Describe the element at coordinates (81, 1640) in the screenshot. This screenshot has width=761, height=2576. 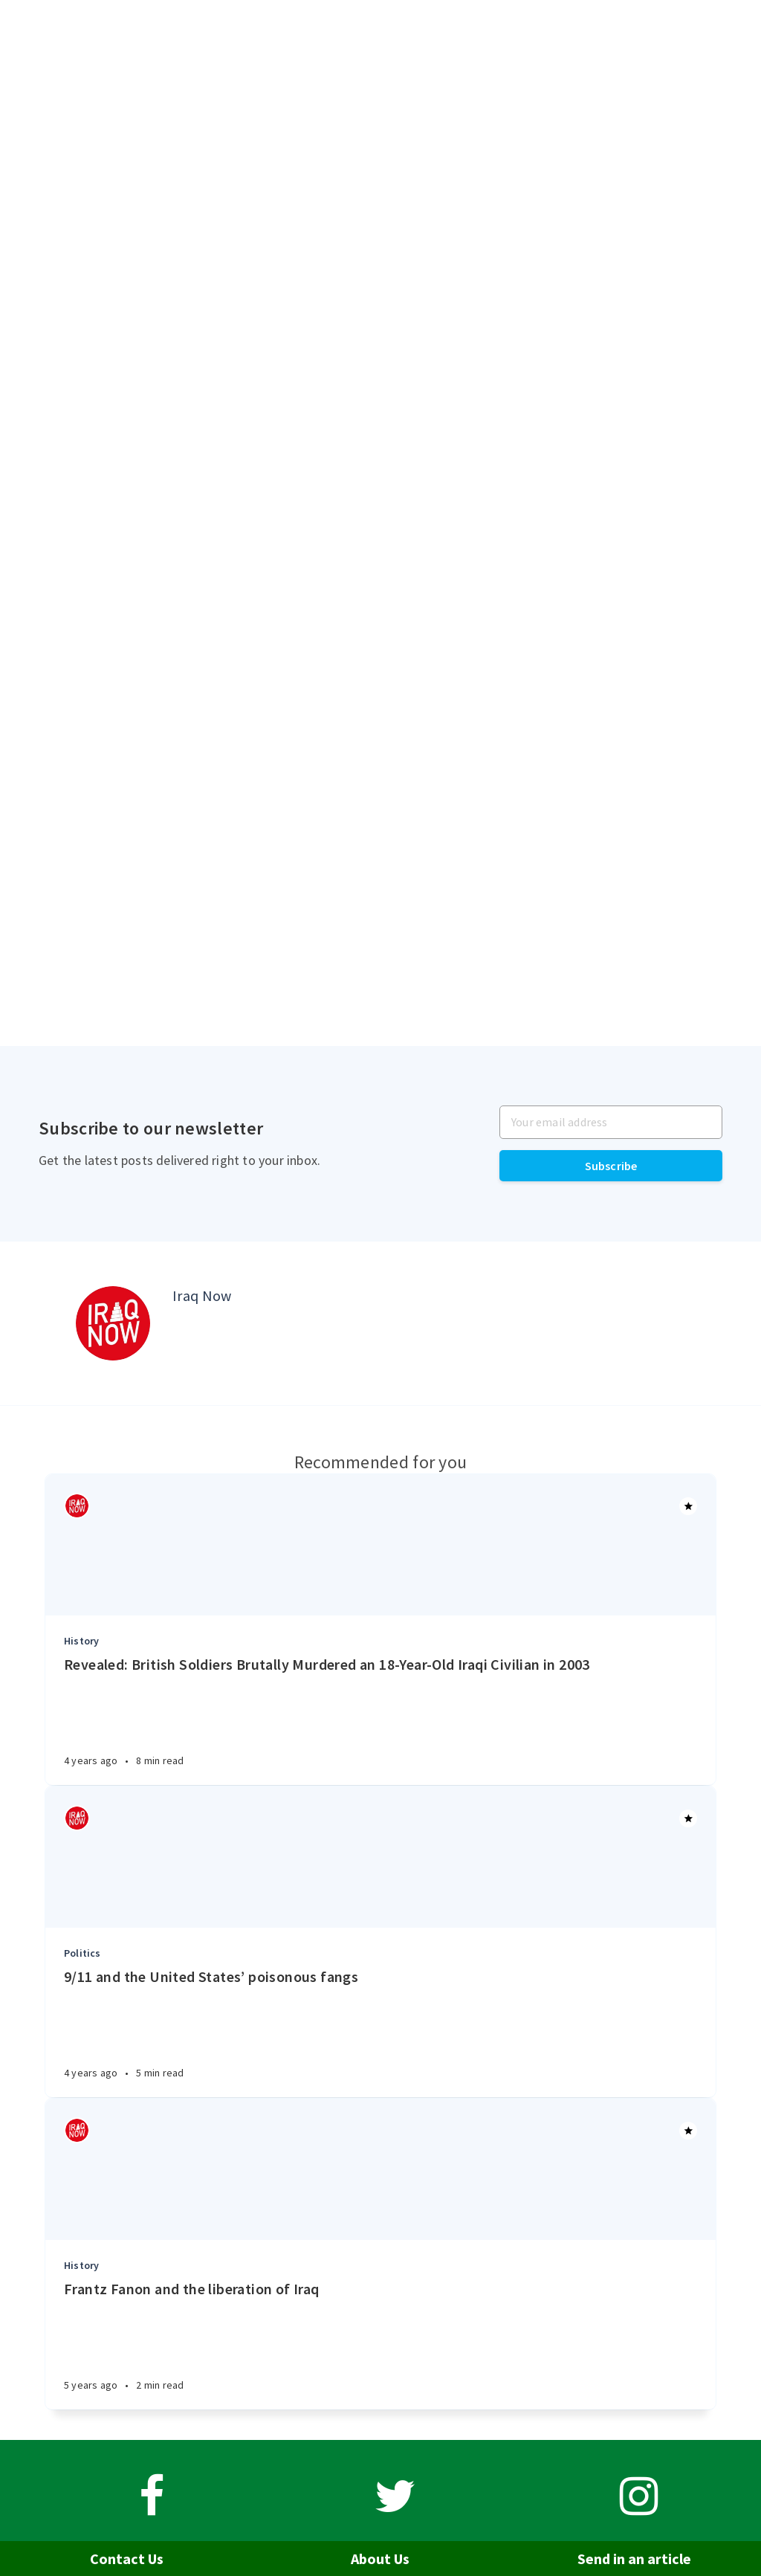
I see `History` at that location.